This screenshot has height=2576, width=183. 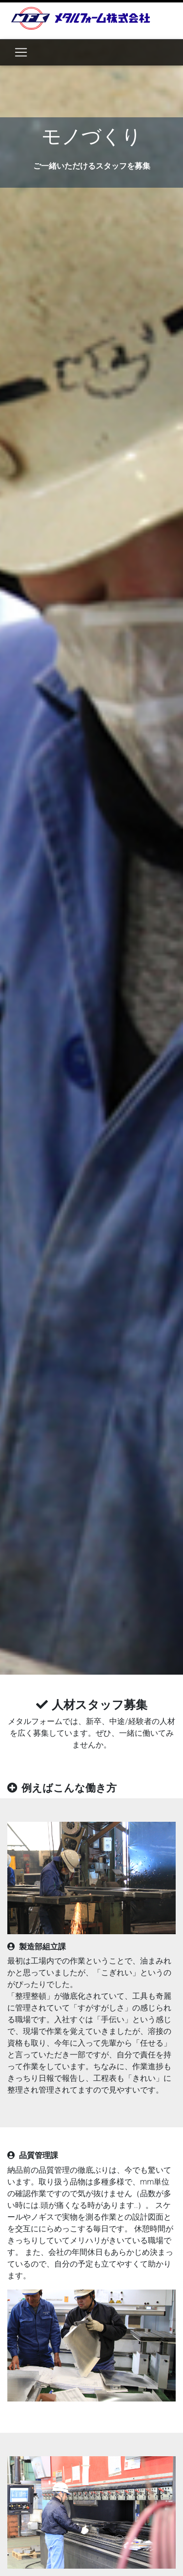 What do you see at coordinates (21, 52) in the screenshot?
I see `[Toggle navigation]` at bounding box center [21, 52].